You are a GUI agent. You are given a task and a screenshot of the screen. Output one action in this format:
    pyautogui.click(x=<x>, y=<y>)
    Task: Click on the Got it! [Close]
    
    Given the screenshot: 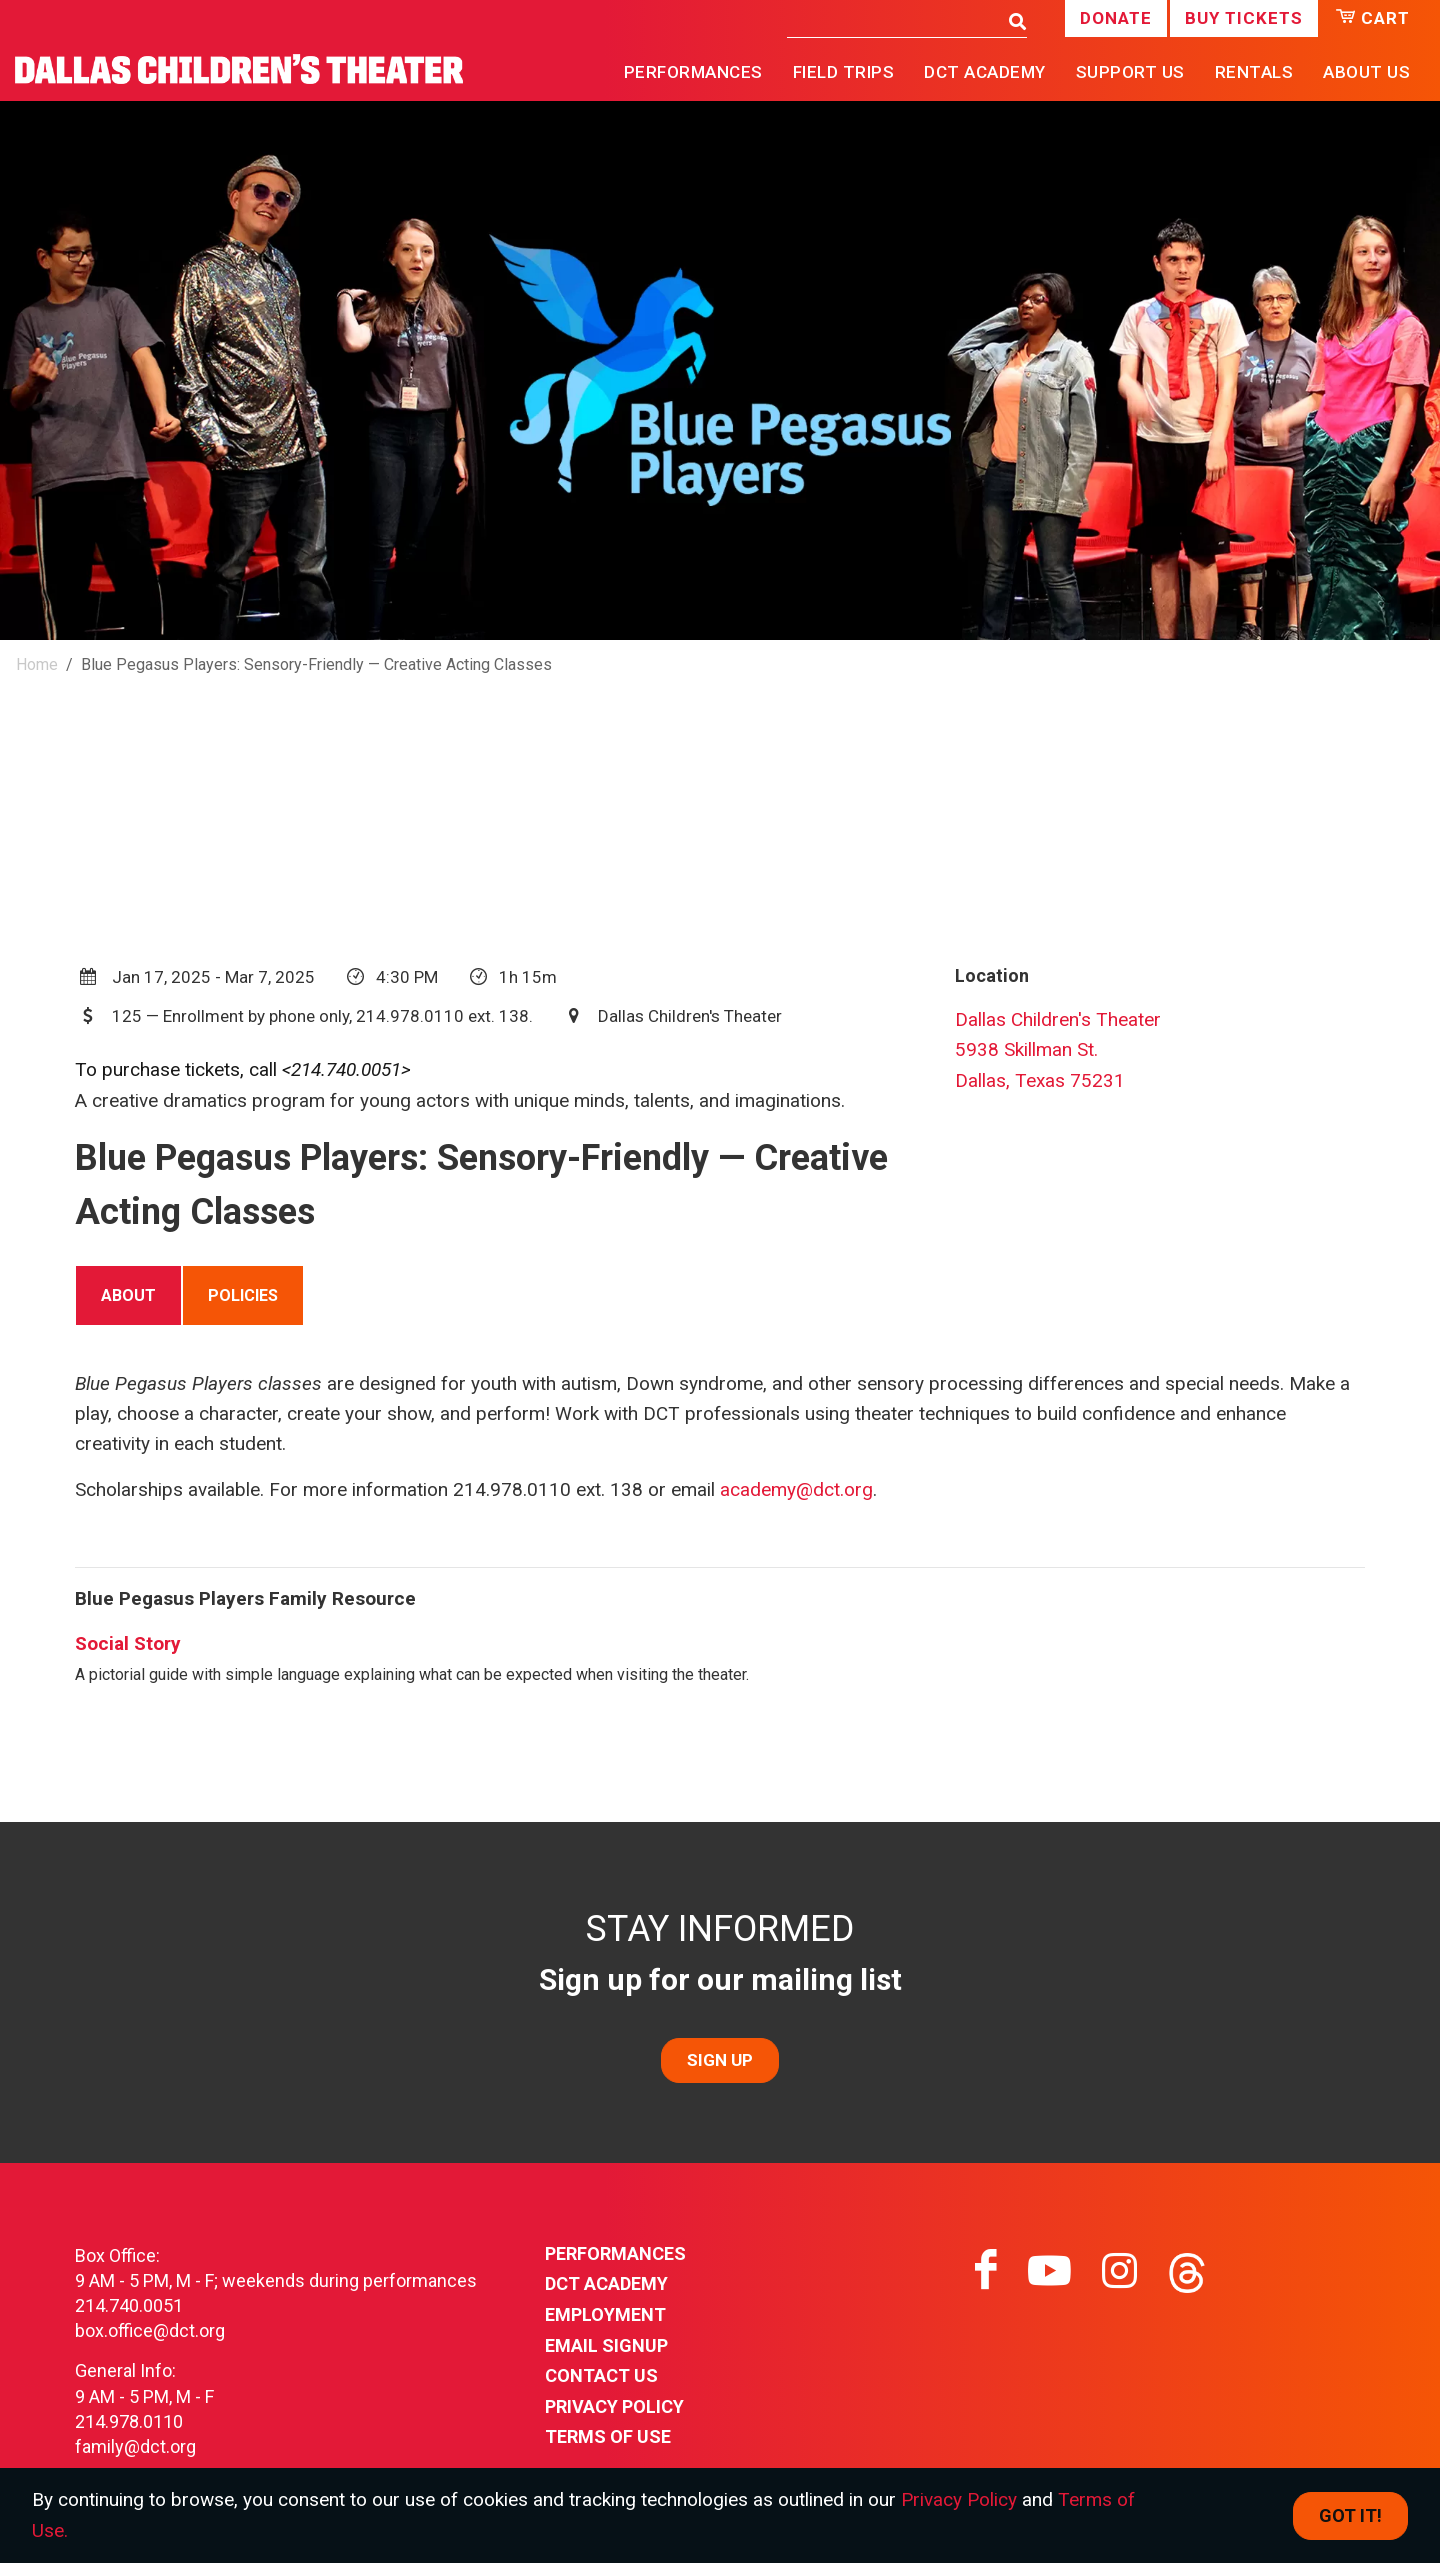 What is the action you would take?
    pyautogui.click(x=1350, y=2515)
    